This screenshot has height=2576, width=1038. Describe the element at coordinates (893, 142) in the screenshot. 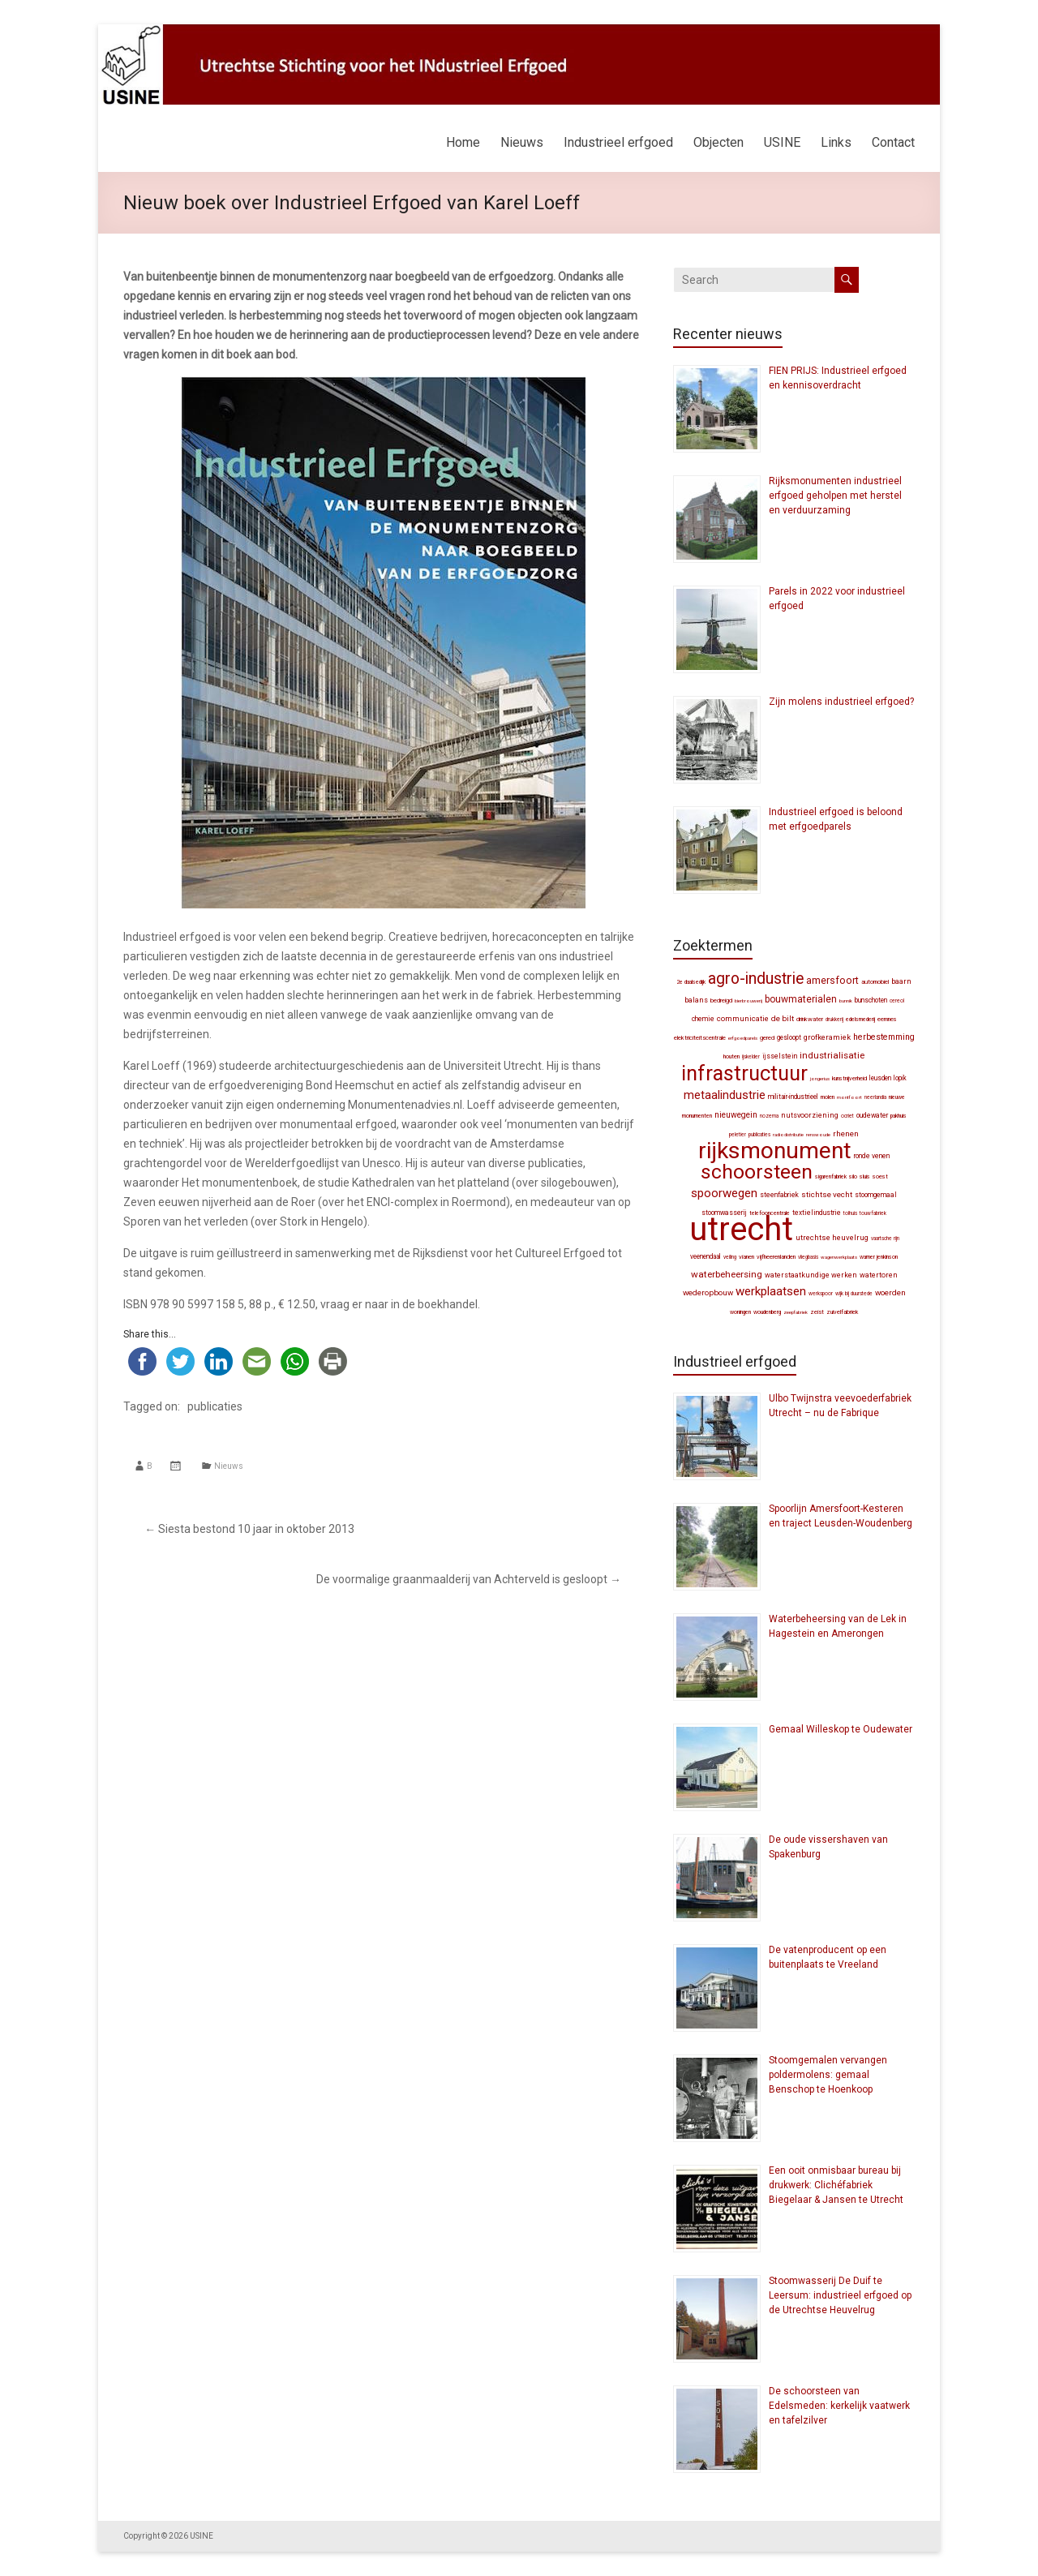

I see `Contact` at that location.